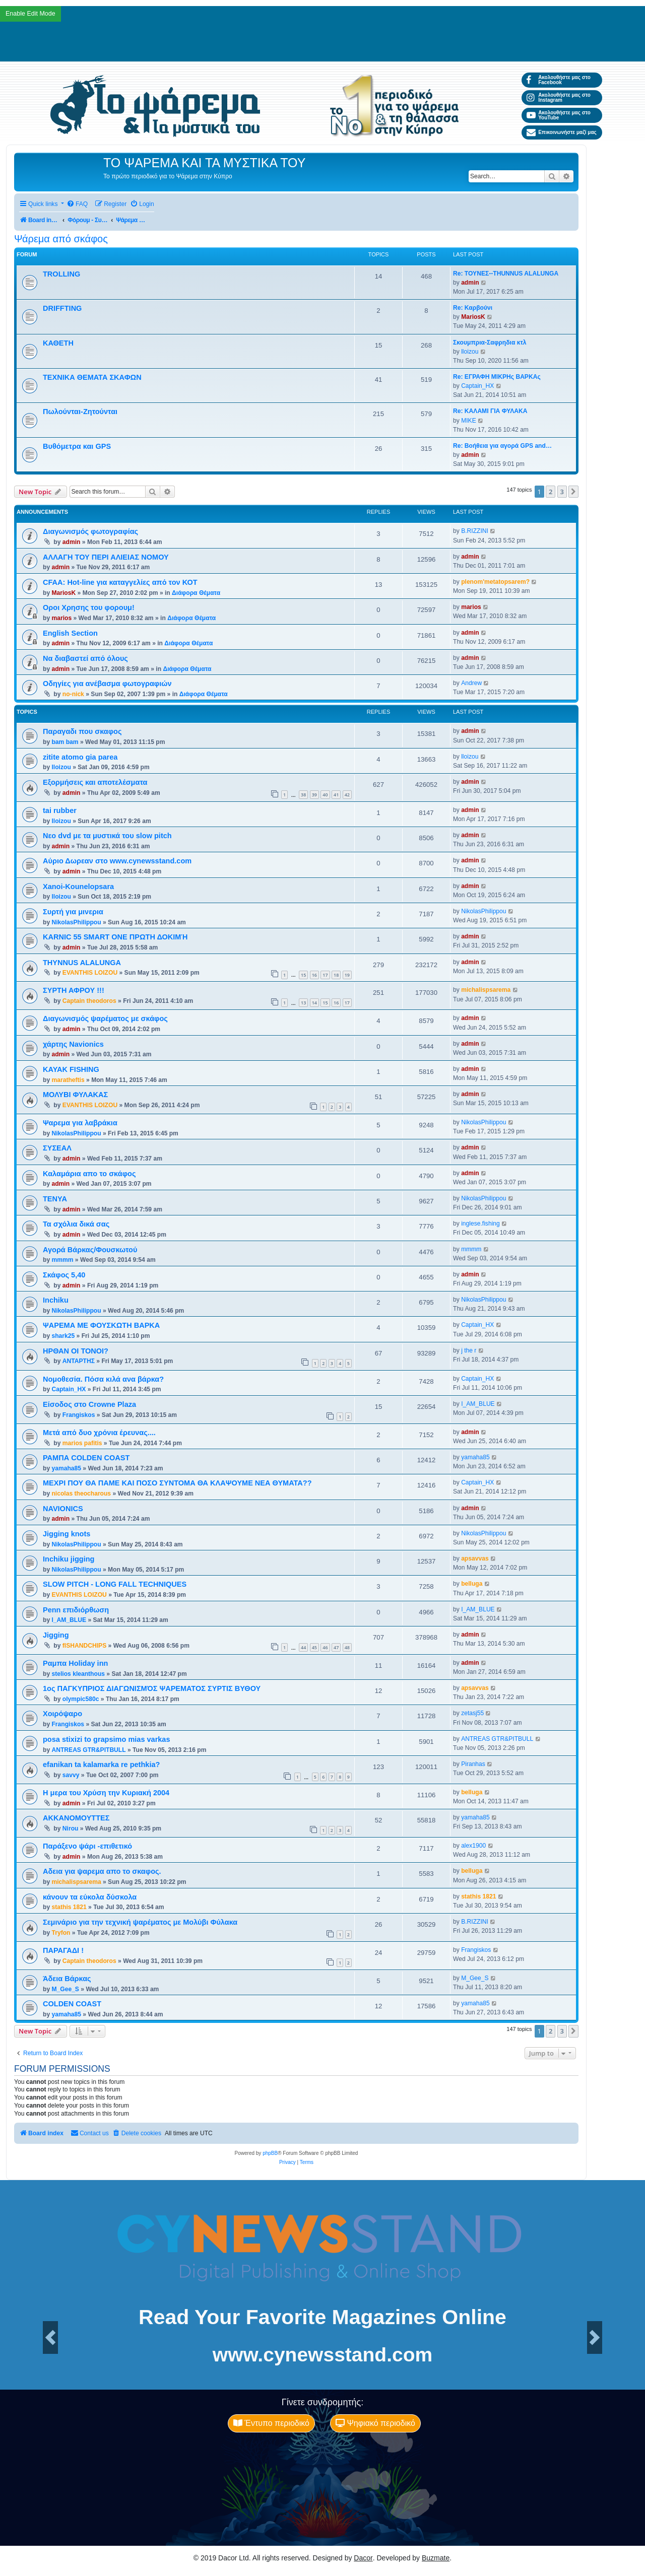  I want to click on Σεμινάριο για την τεχνική ψαρέματος με Μολύβι Φύλακα, so click(140, 1922).